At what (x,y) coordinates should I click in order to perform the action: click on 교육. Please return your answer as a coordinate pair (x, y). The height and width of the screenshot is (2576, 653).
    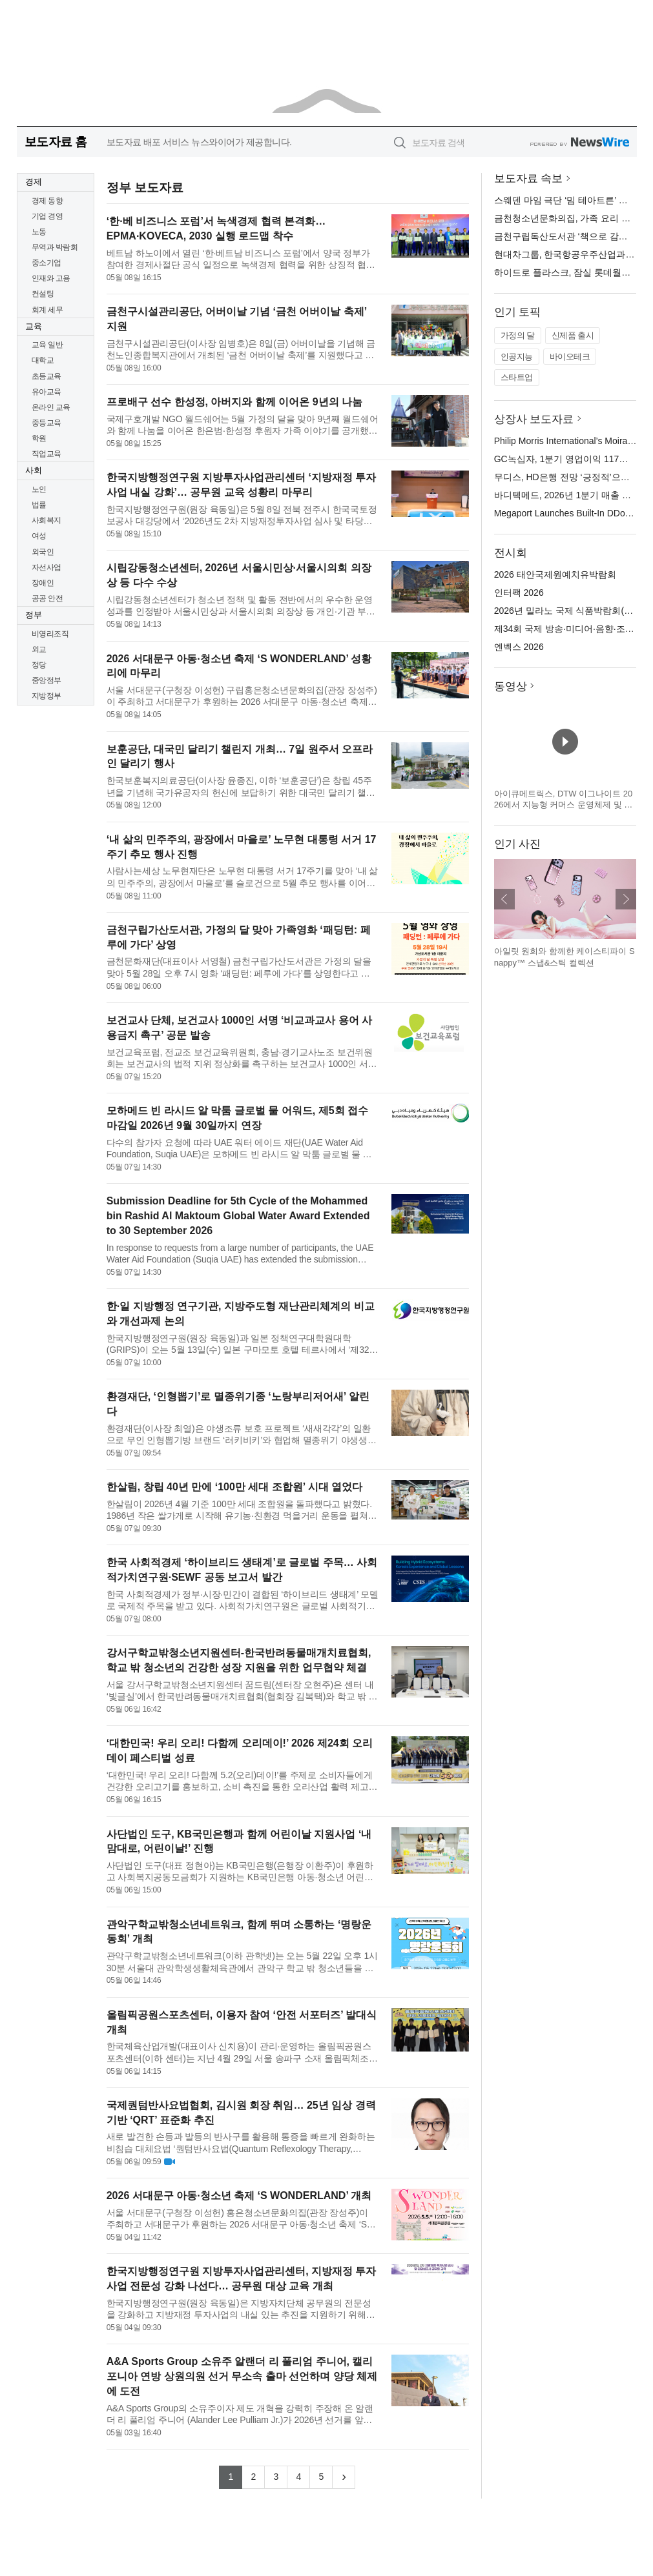
    Looking at the image, I should click on (33, 326).